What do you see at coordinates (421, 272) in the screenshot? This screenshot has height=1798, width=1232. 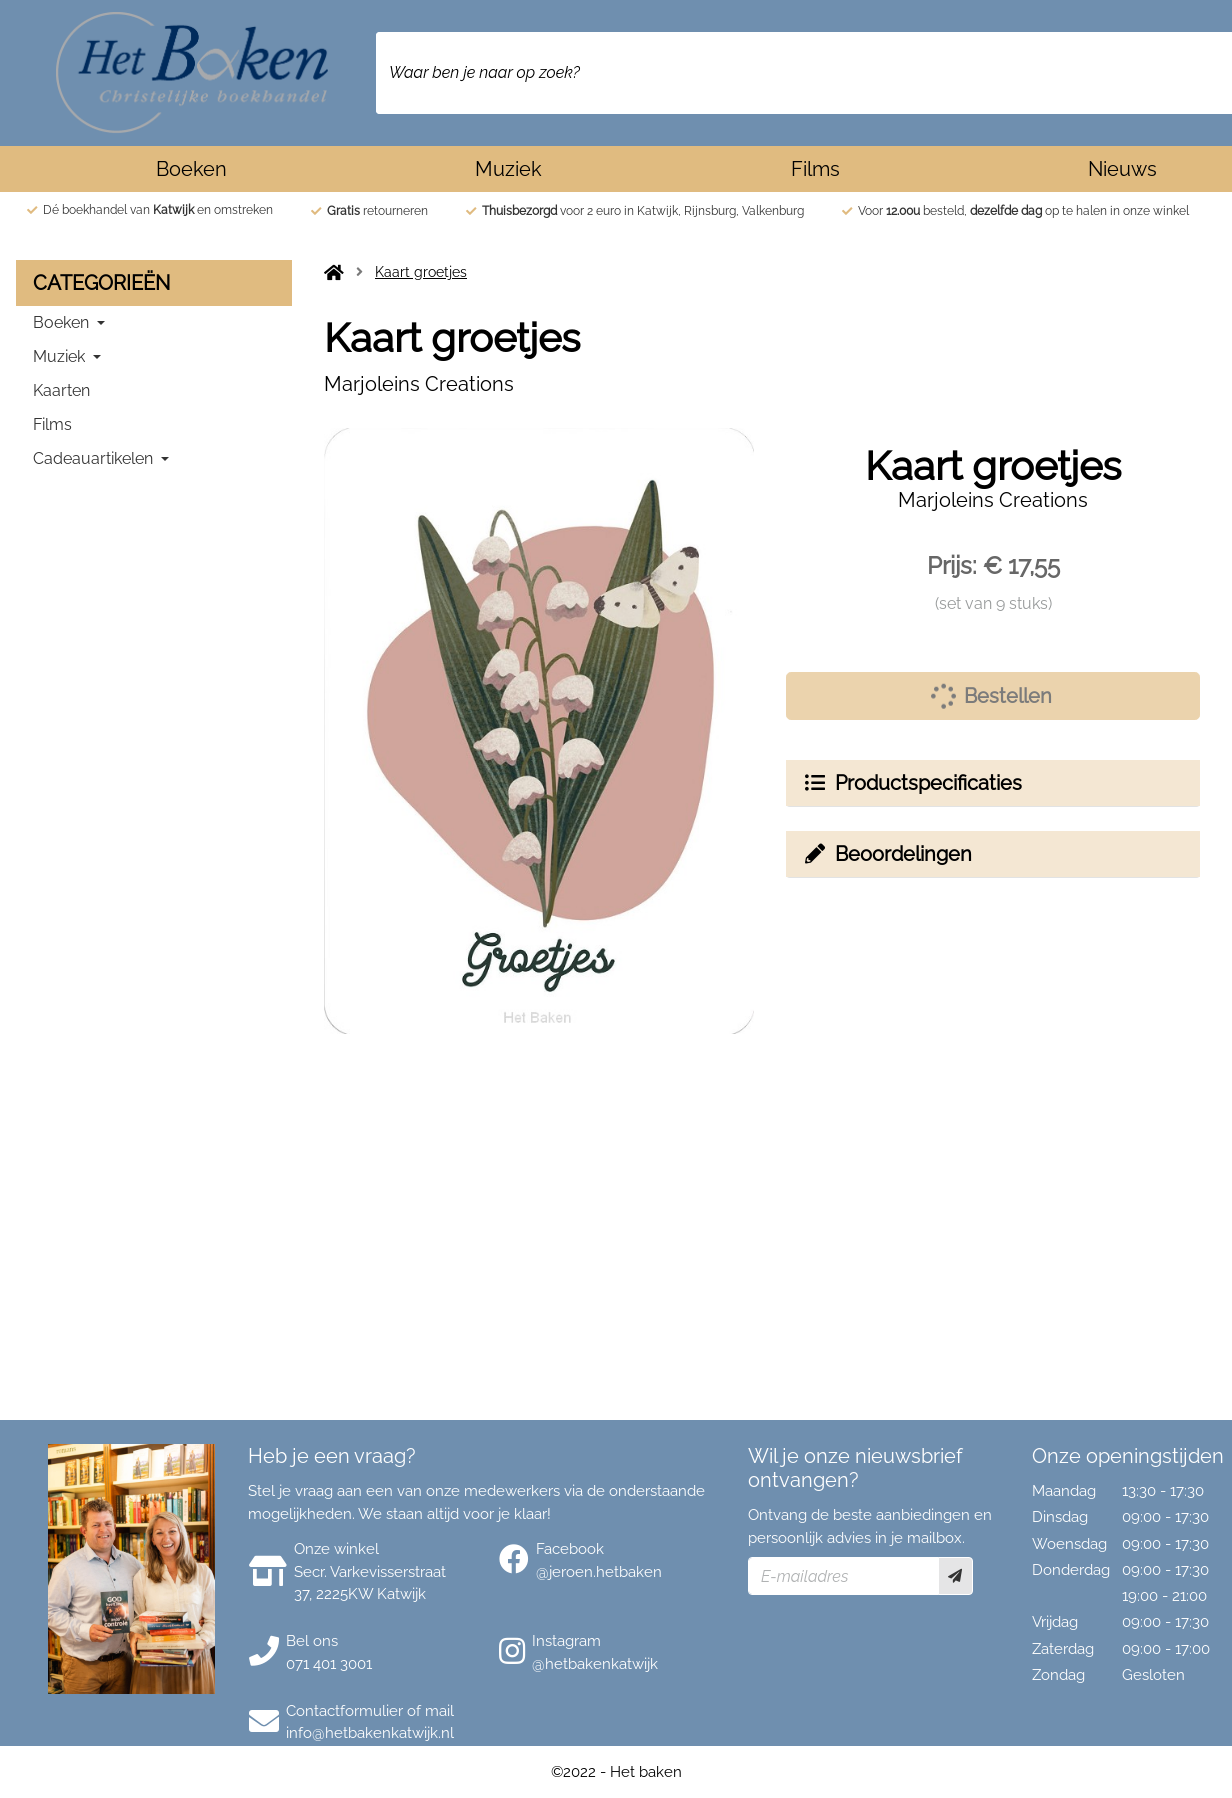 I see `Kaart groetjes` at bounding box center [421, 272].